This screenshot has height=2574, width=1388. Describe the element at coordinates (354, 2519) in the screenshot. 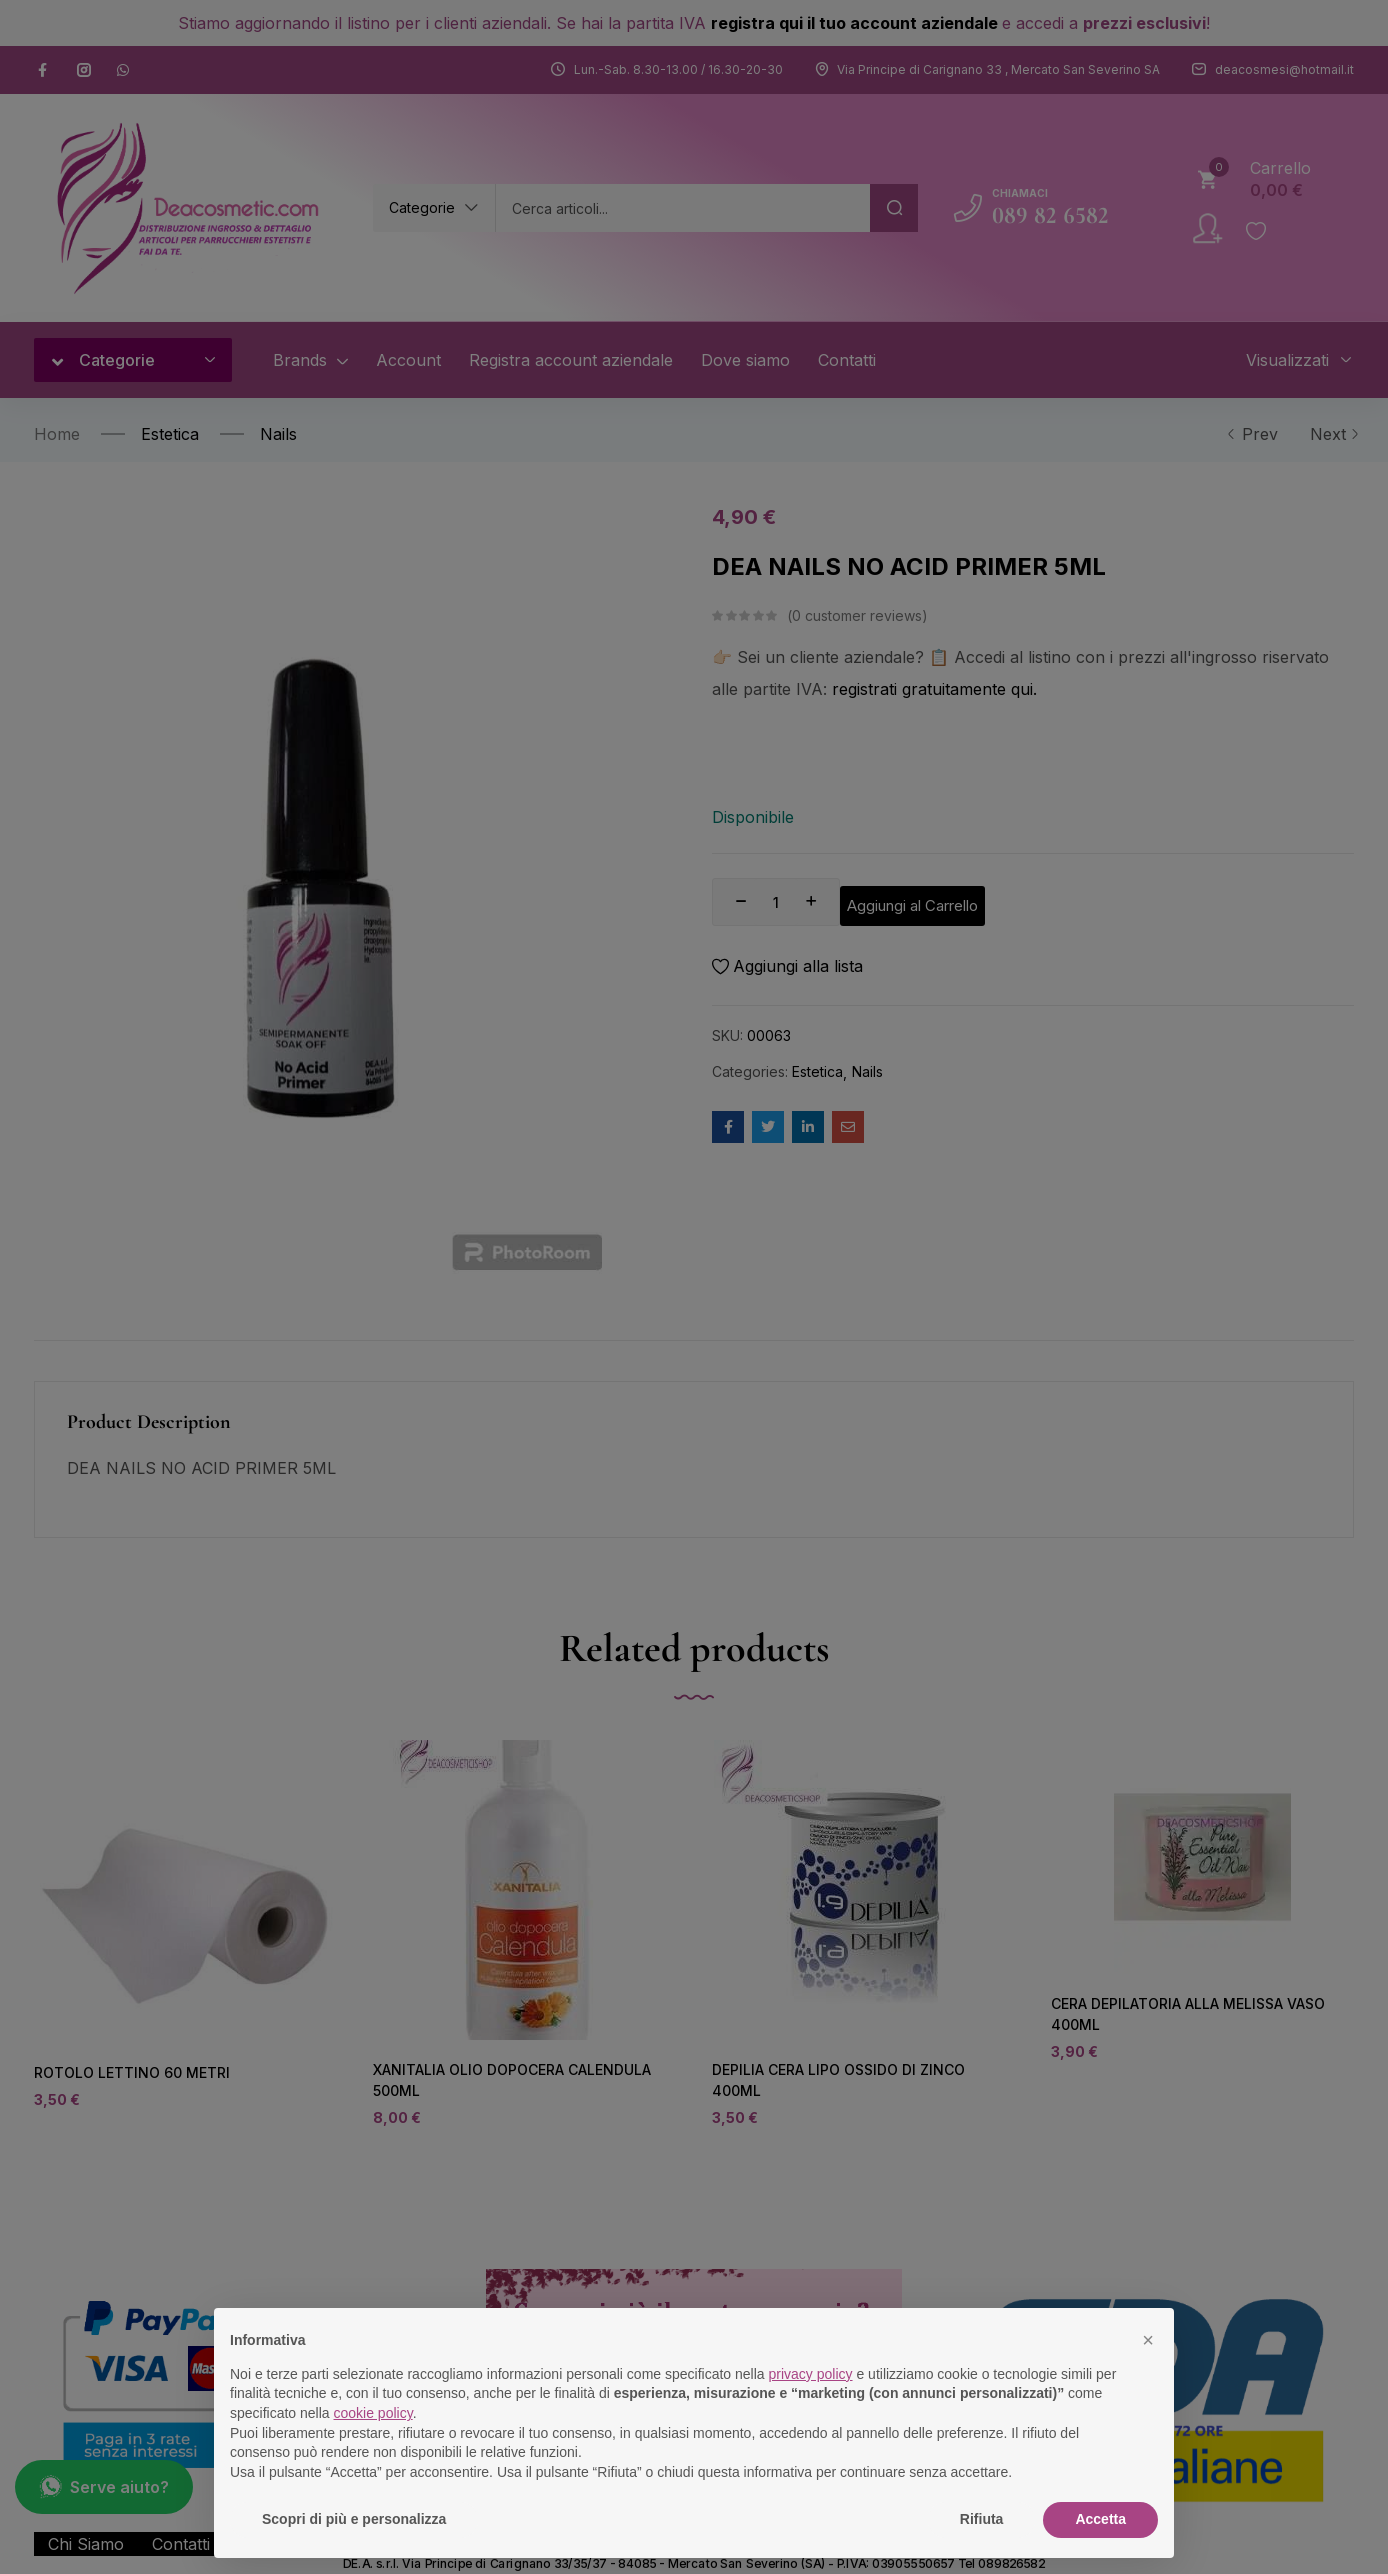

I see `Scopri di più e personalizza [button]` at that location.